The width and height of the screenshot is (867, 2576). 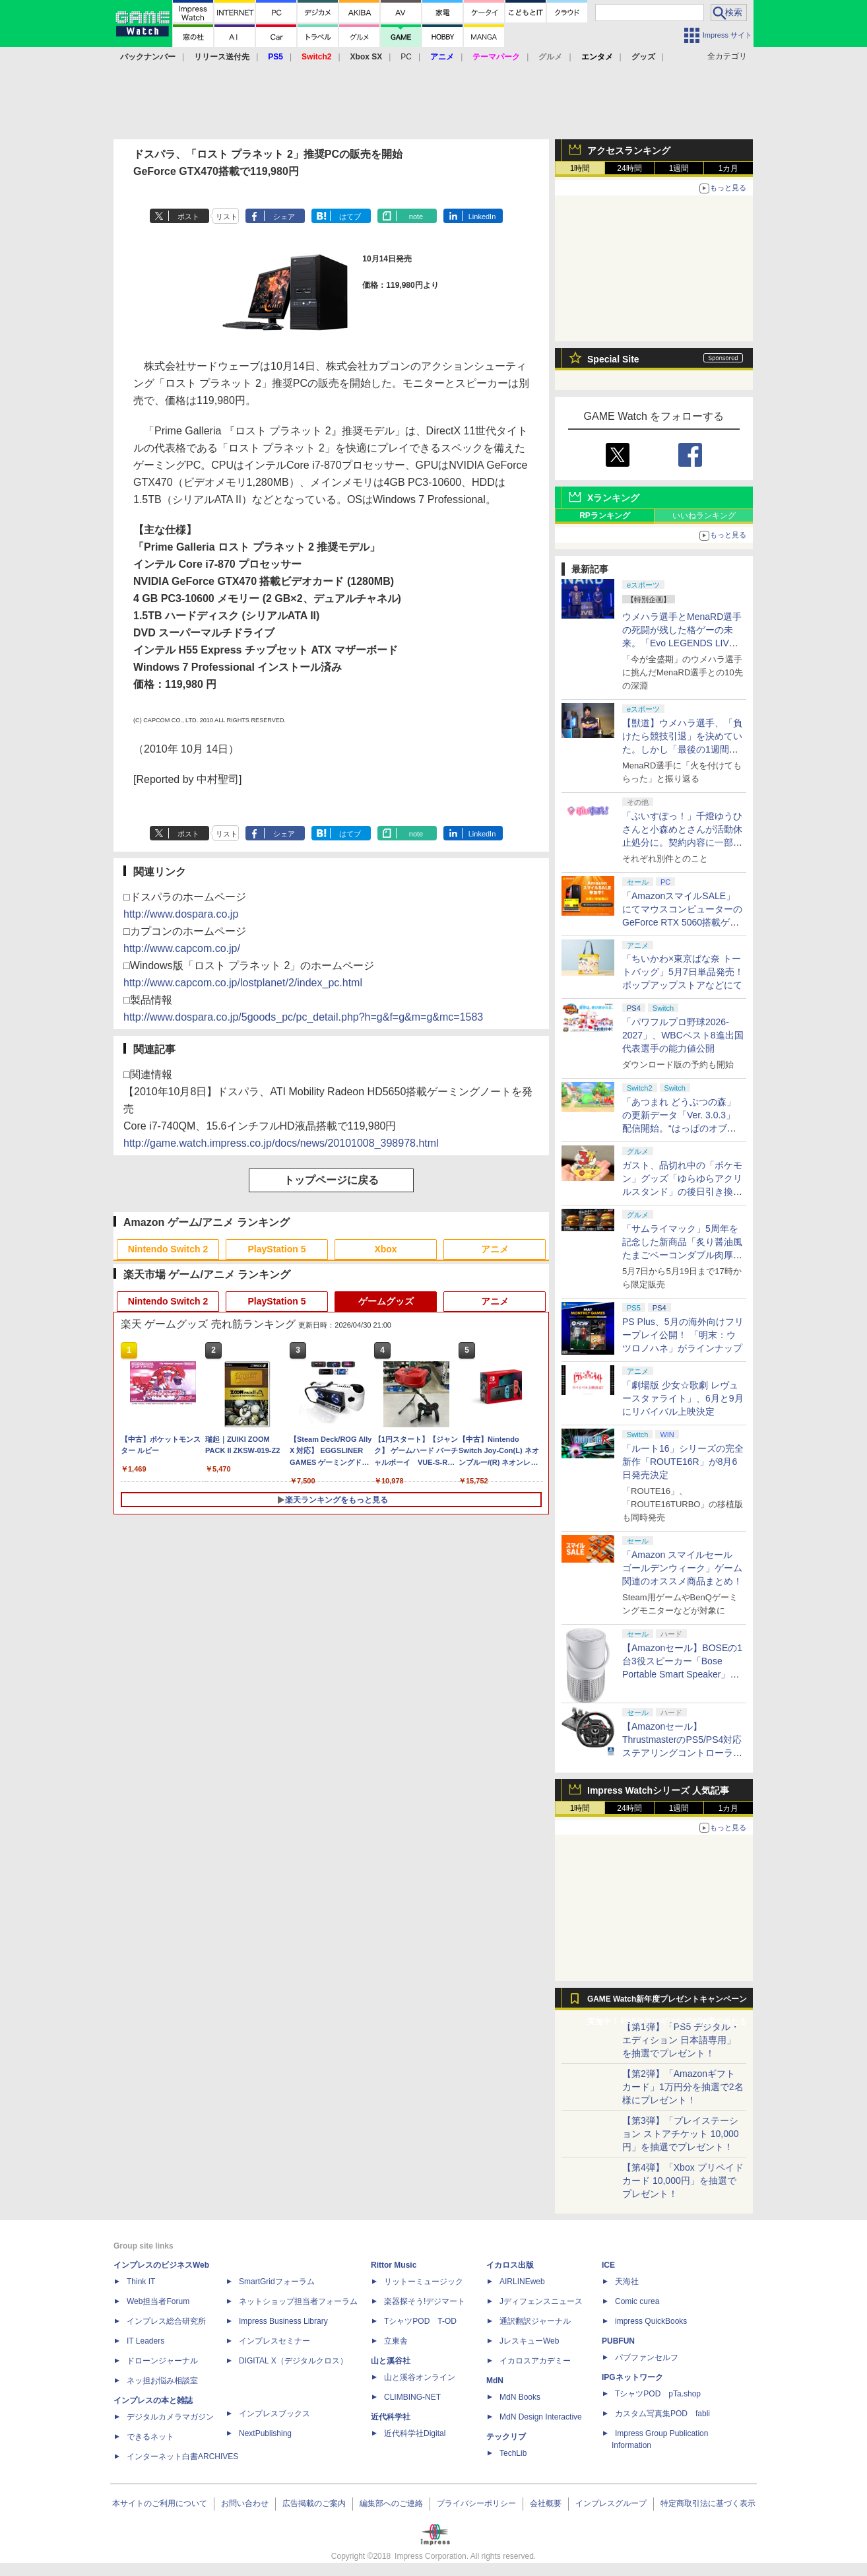 What do you see at coordinates (729, 168) in the screenshot?
I see `1カ月` at bounding box center [729, 168].